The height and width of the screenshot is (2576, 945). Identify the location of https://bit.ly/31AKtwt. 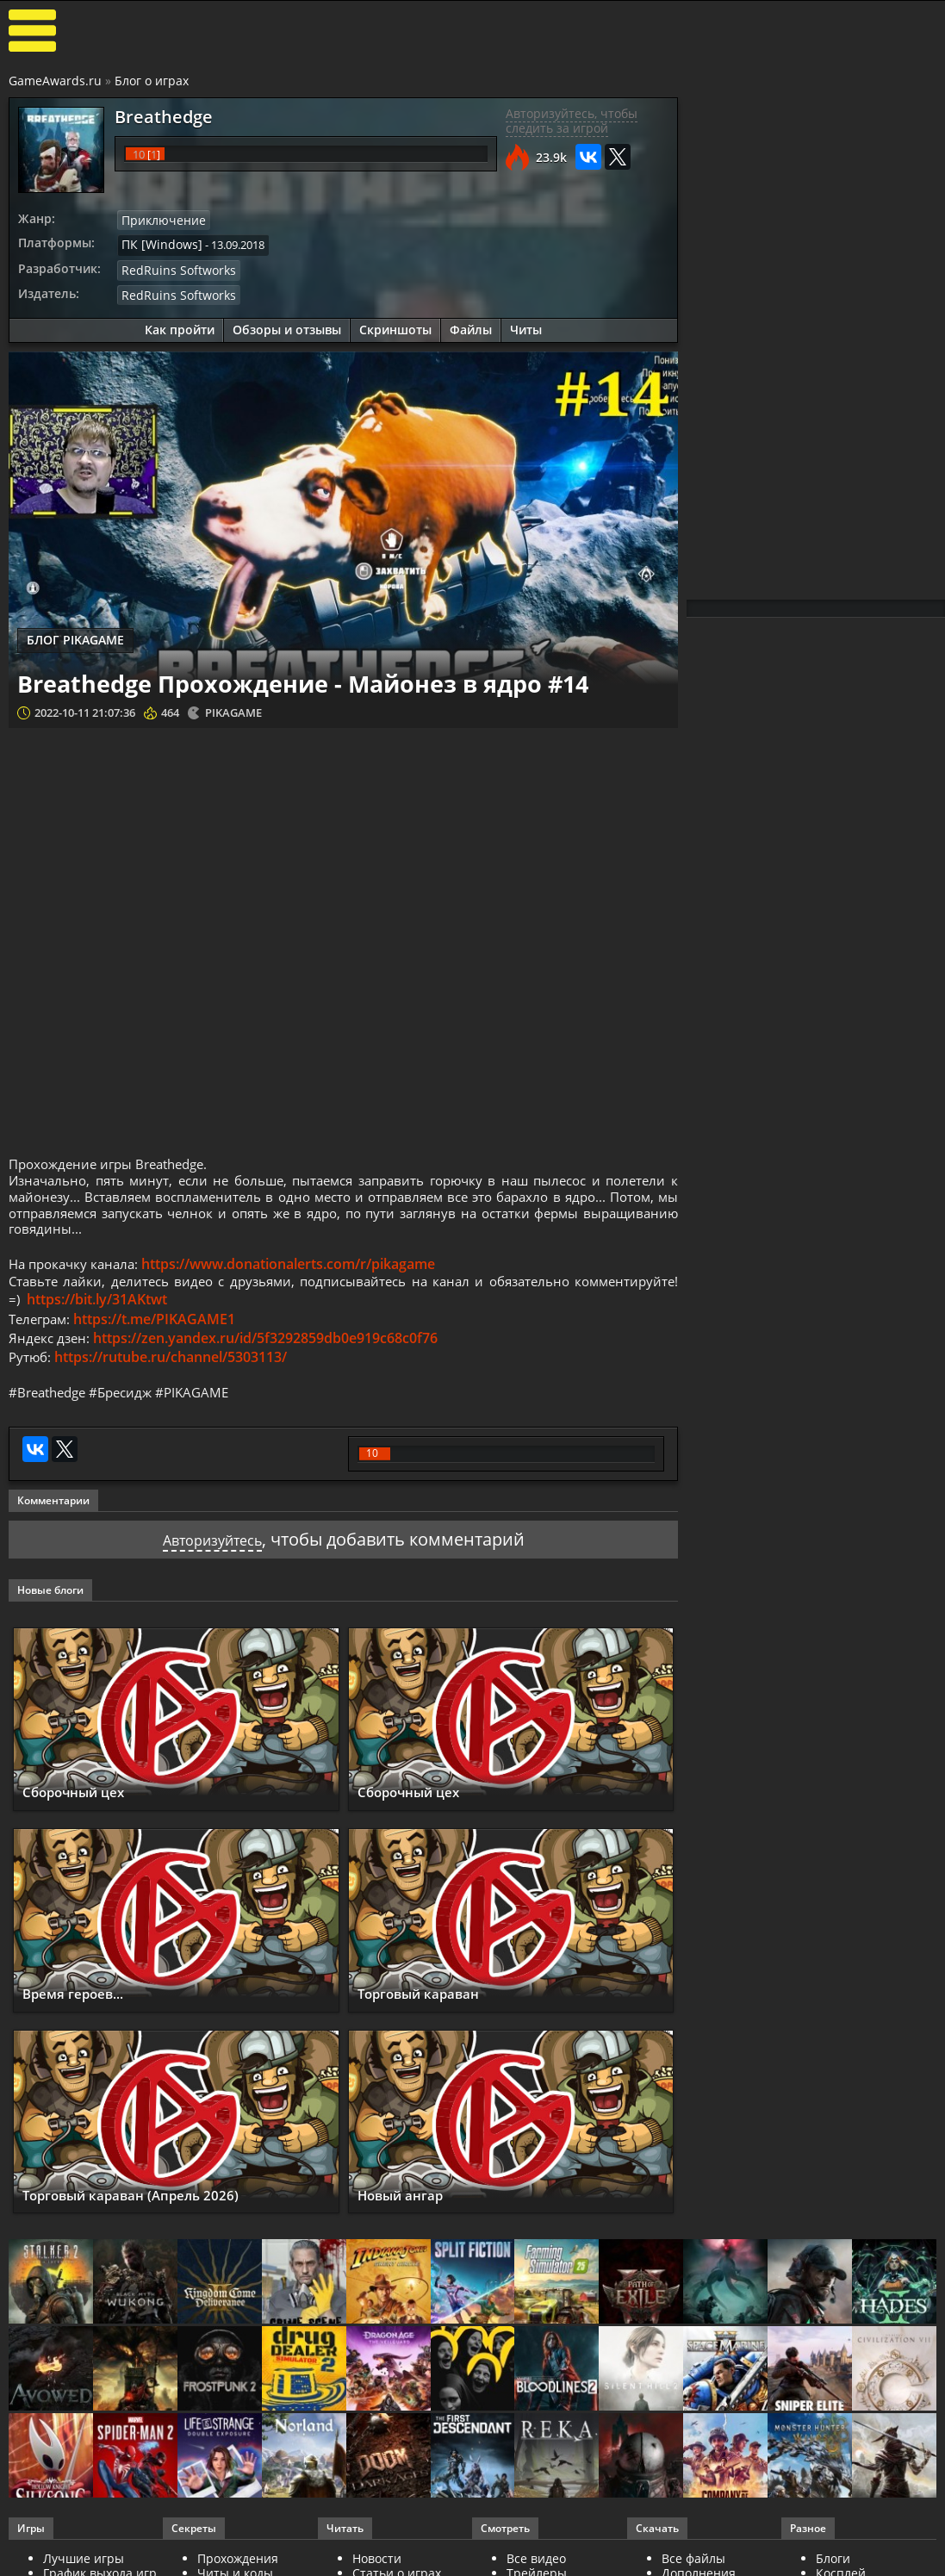
(210, 1313).